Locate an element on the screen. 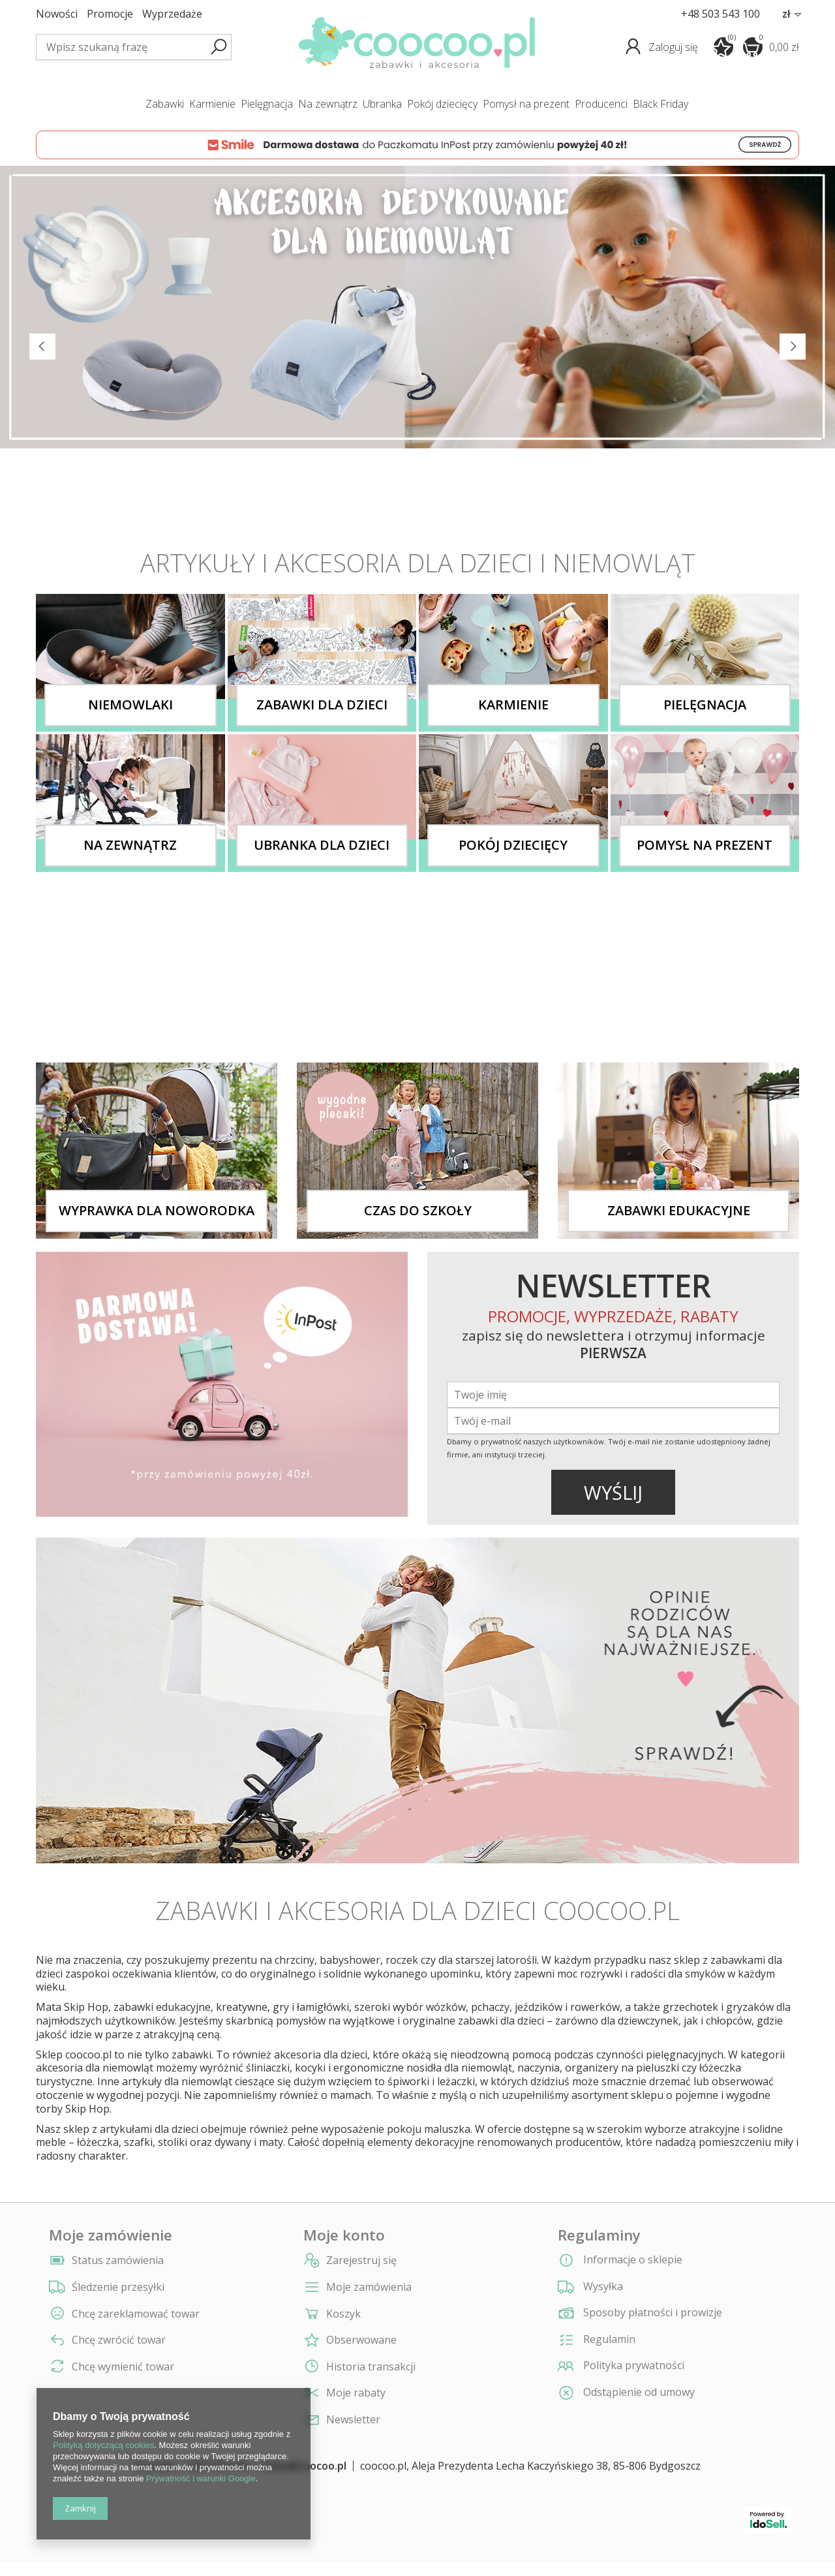  Chcę zwrócić towar is located at coordinates (119, 2340).